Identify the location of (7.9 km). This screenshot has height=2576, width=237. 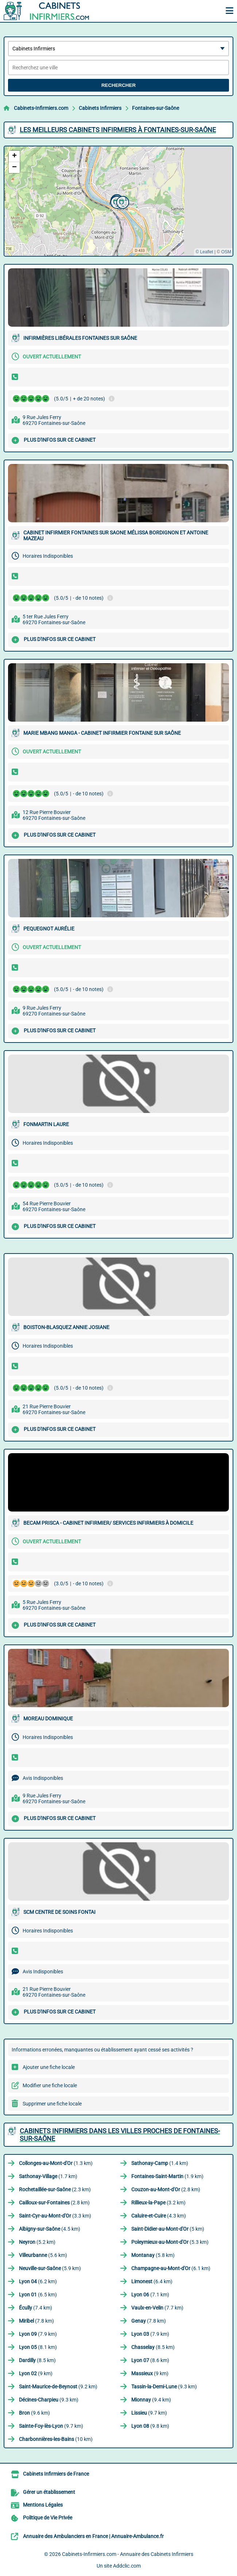
(38, 2334).